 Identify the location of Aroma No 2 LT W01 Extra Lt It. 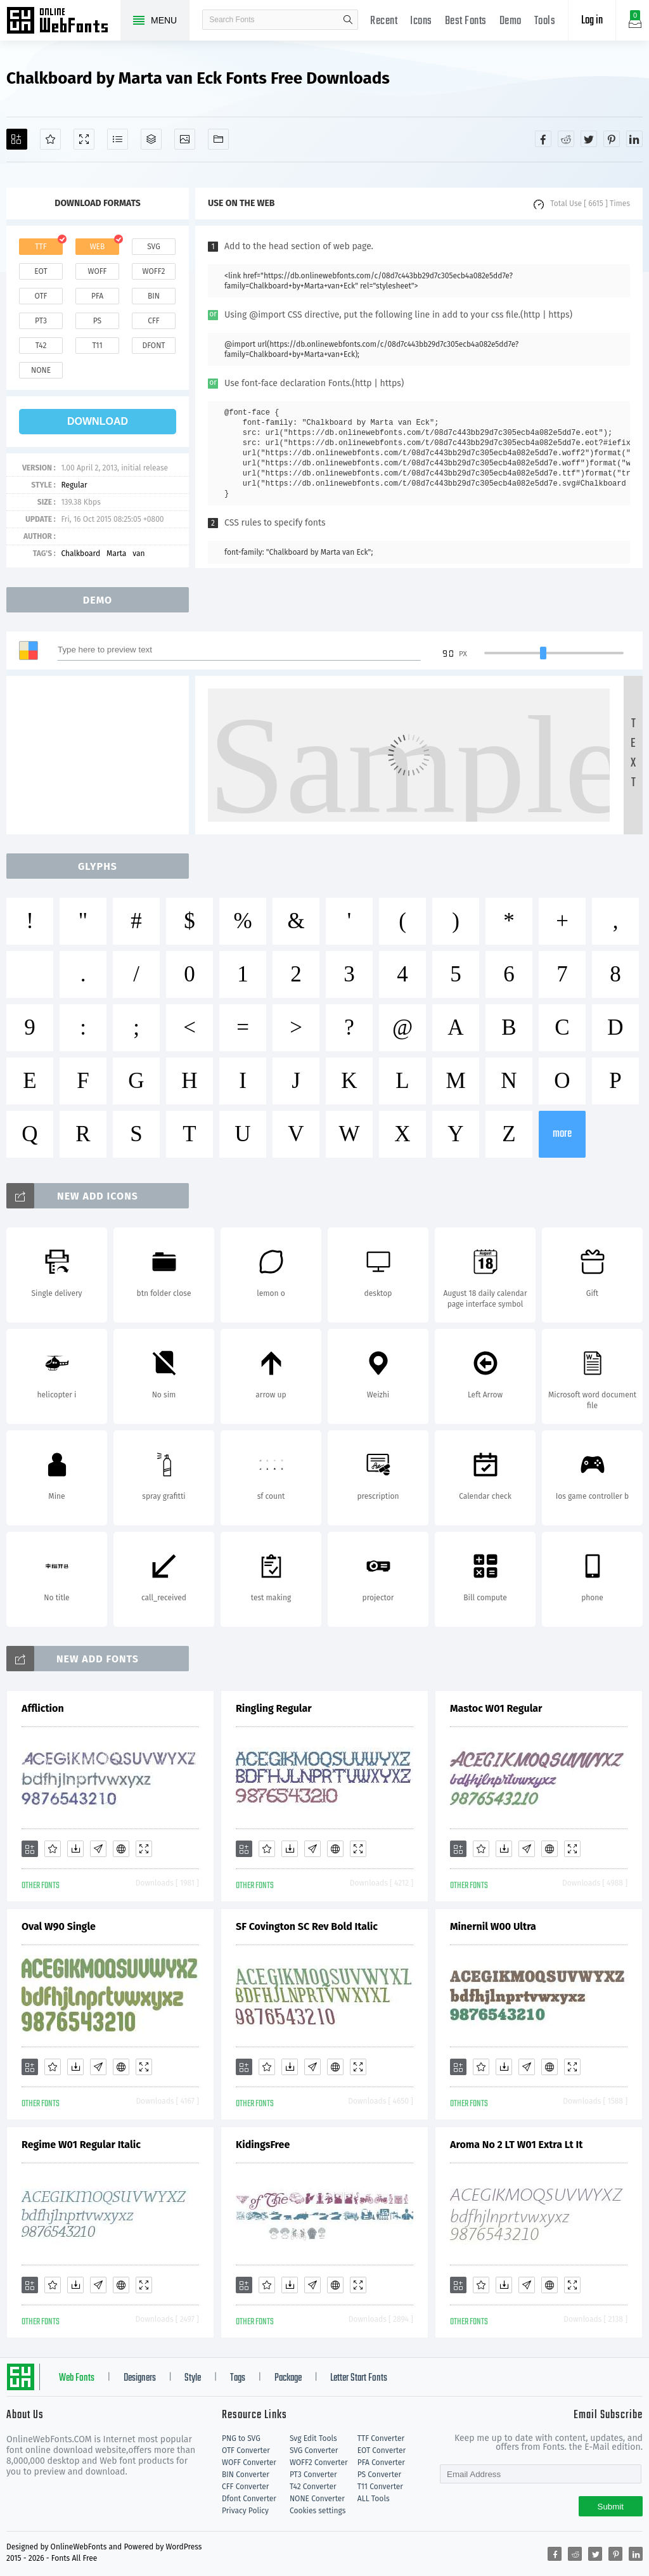
(516, 2145).